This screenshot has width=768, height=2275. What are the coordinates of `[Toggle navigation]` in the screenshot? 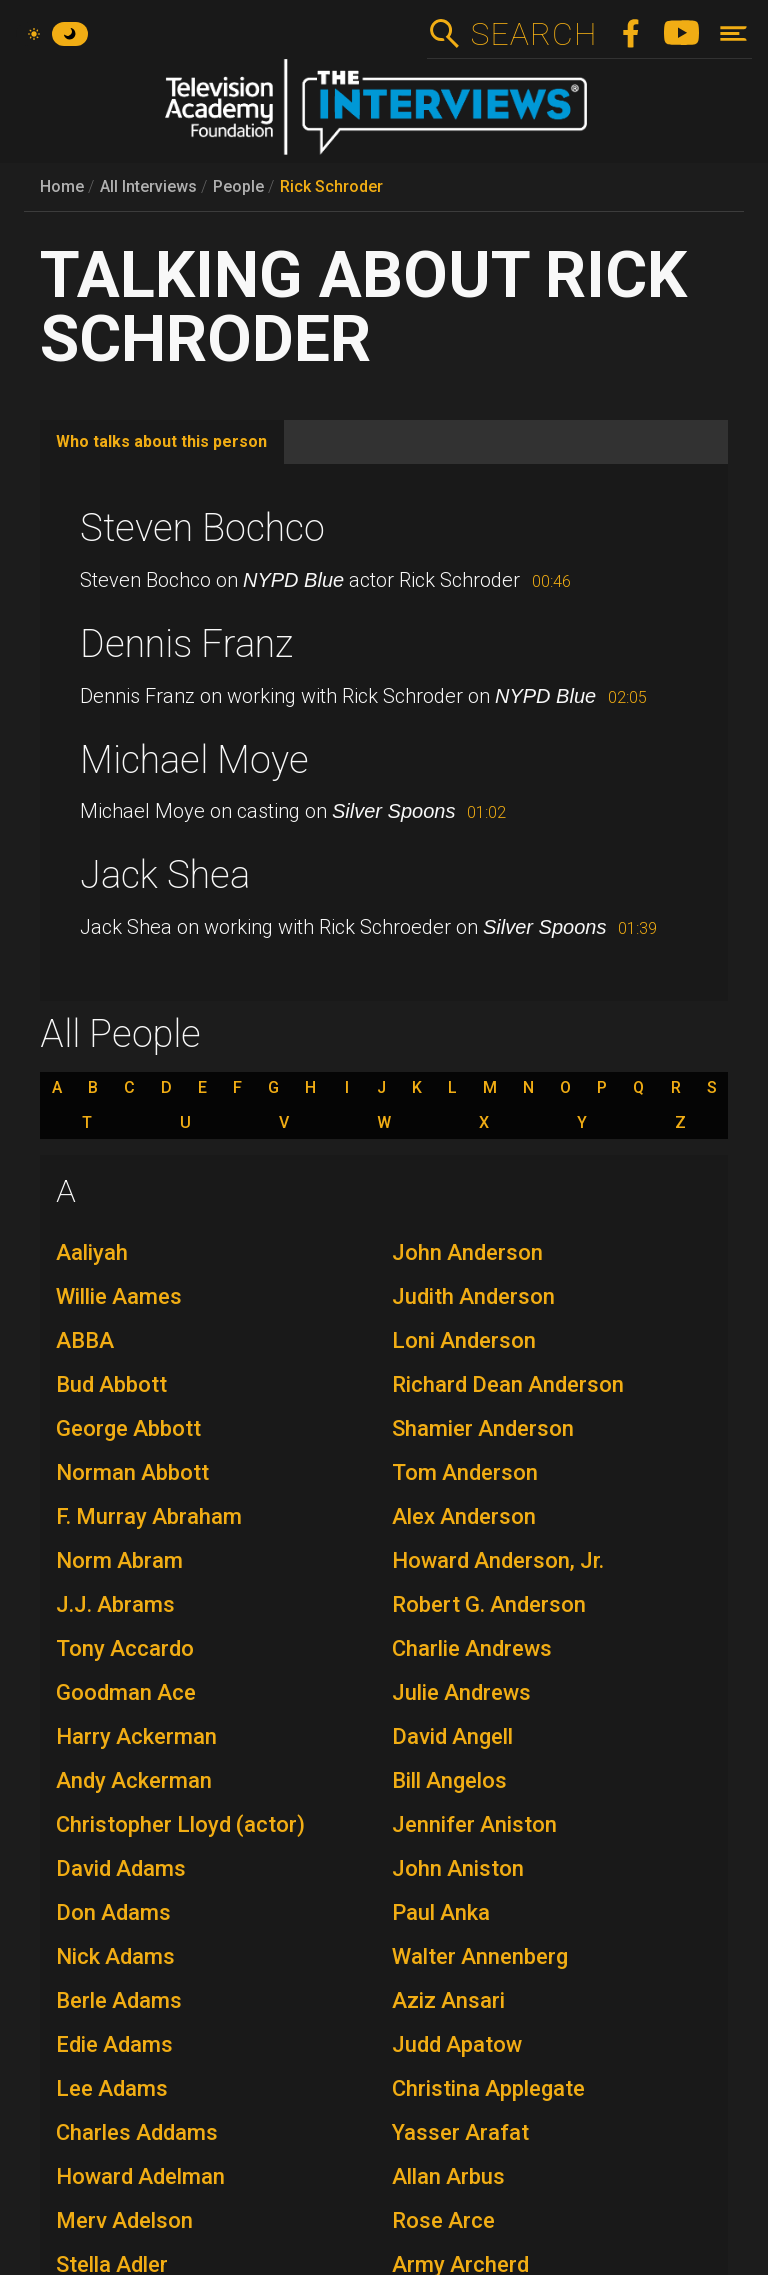 It's located at (733, 33).